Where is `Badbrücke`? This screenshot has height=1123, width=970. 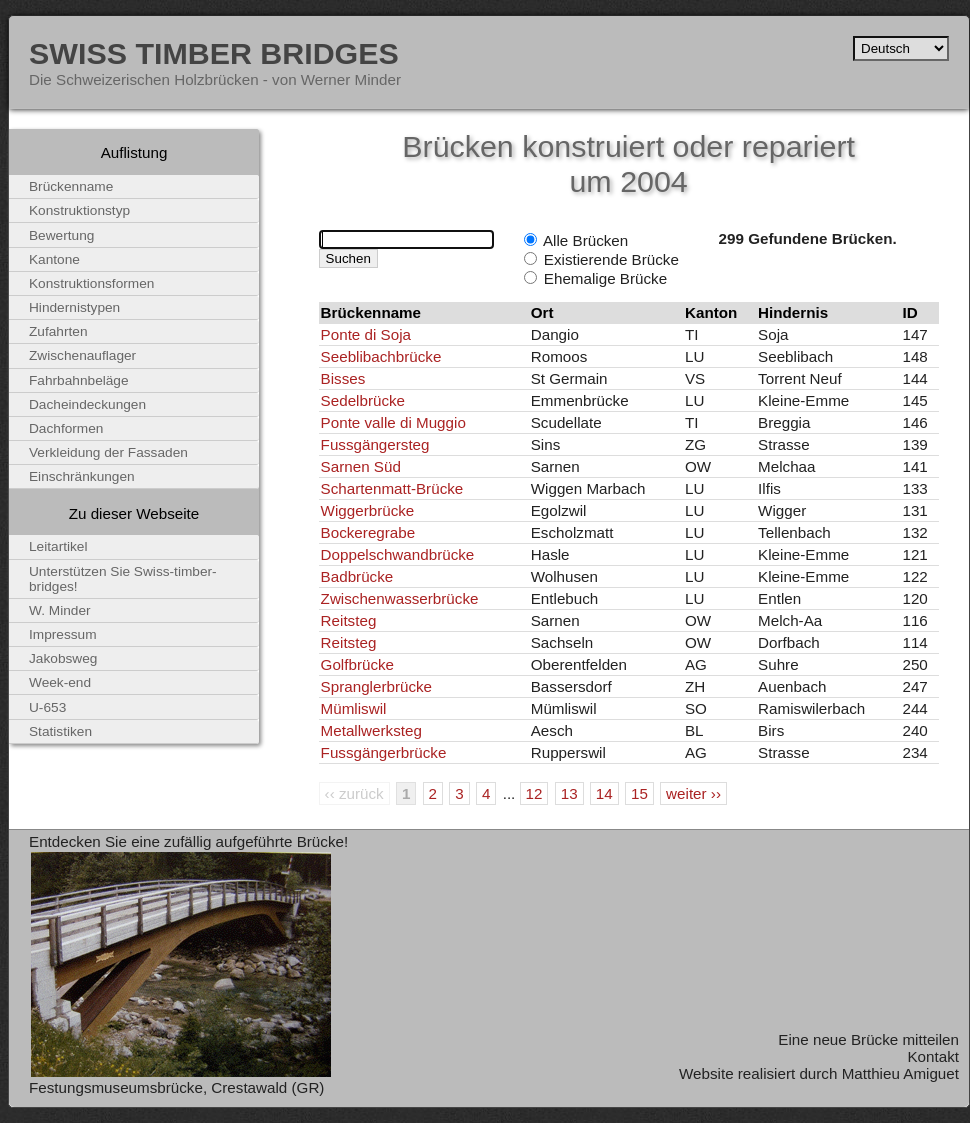
Badbrücke is located at coordinates (357, 576).